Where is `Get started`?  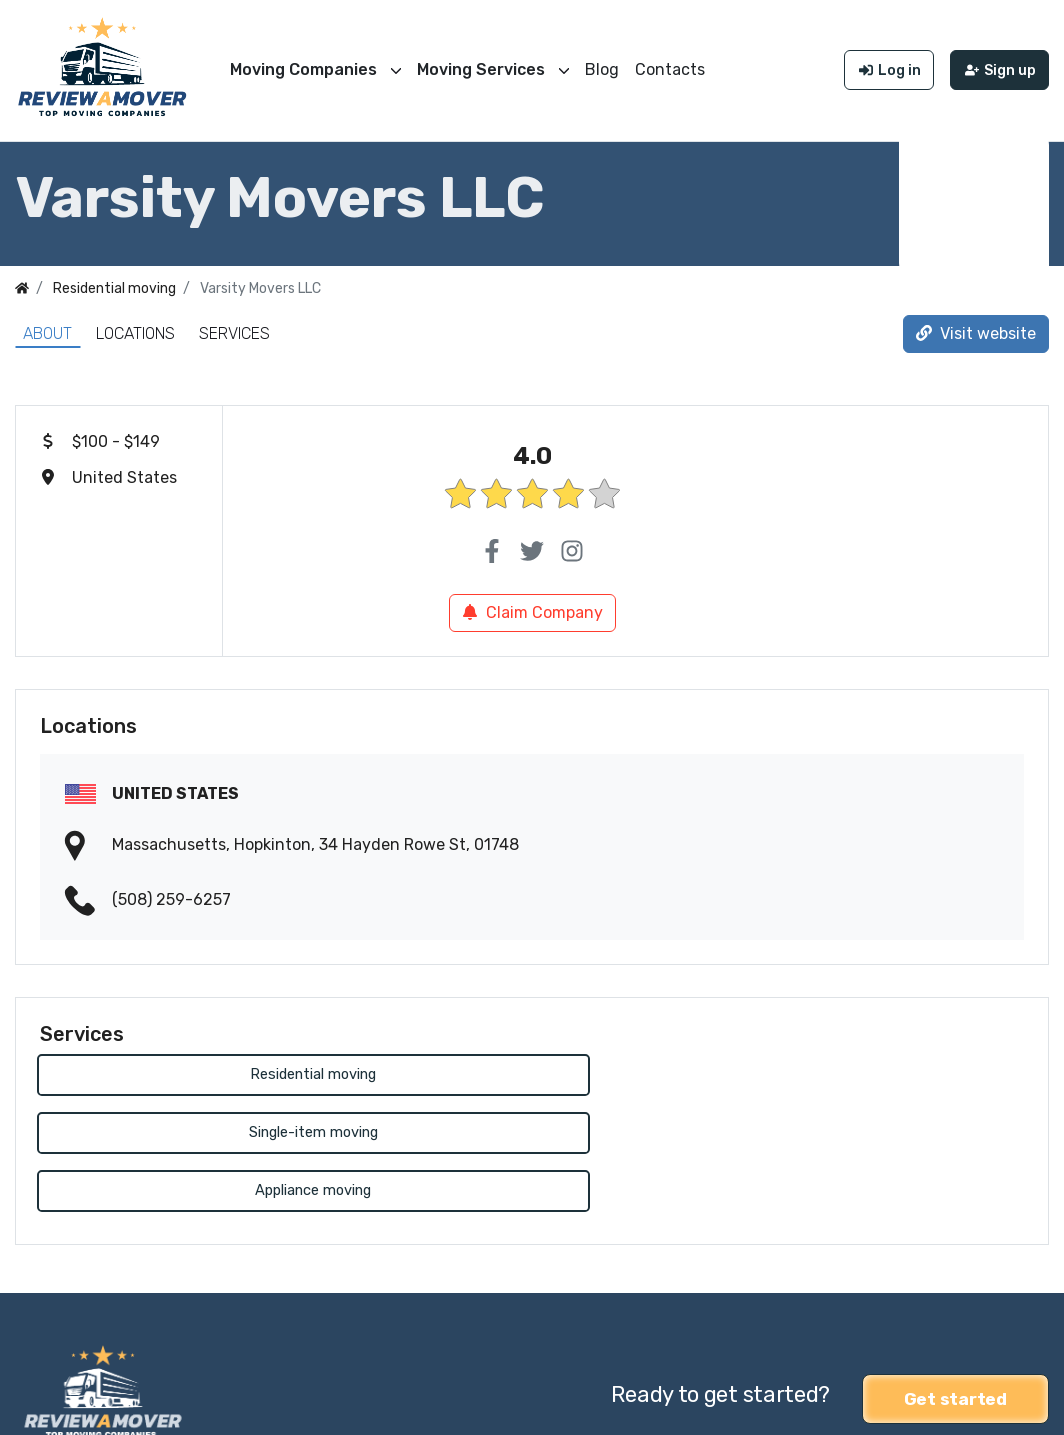
Get started is located at coordinates (955, 1276).